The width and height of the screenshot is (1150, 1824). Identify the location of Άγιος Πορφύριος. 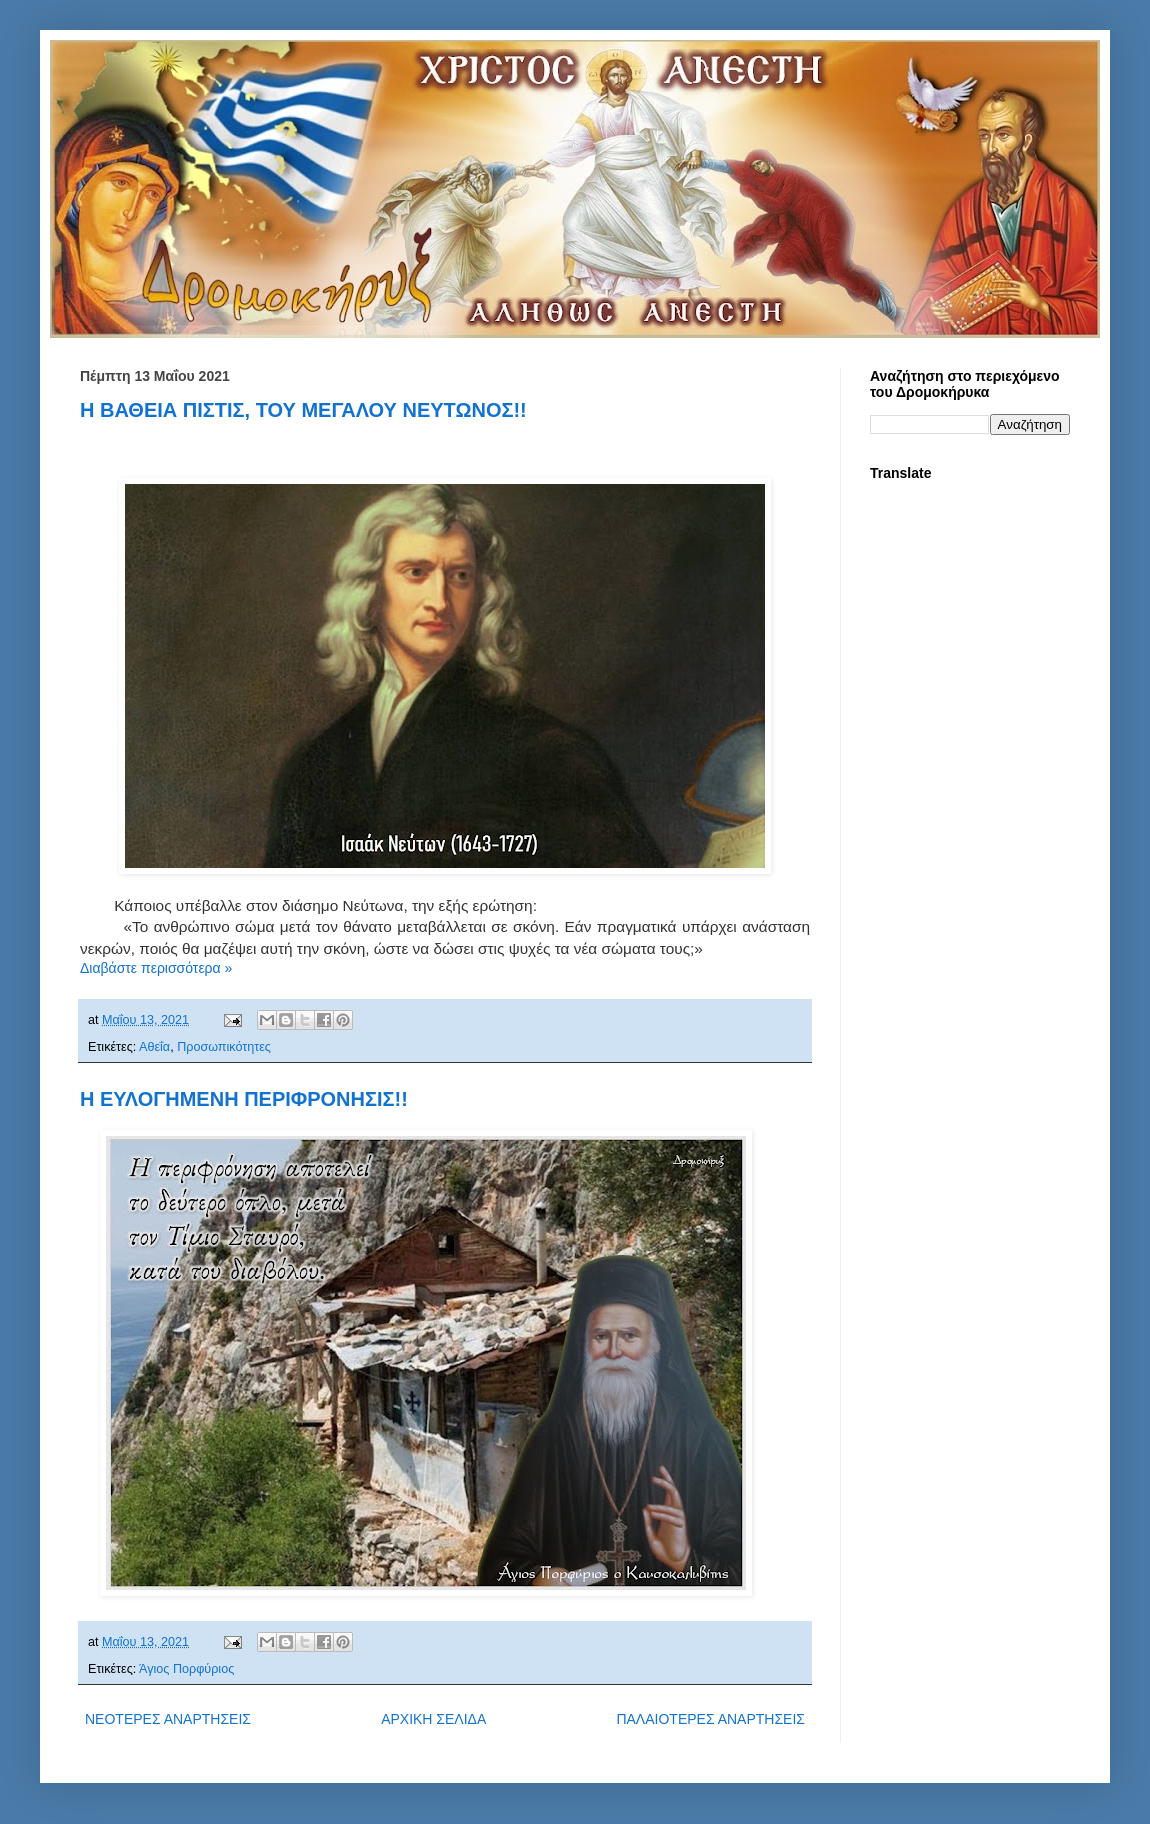
(186, 1669).